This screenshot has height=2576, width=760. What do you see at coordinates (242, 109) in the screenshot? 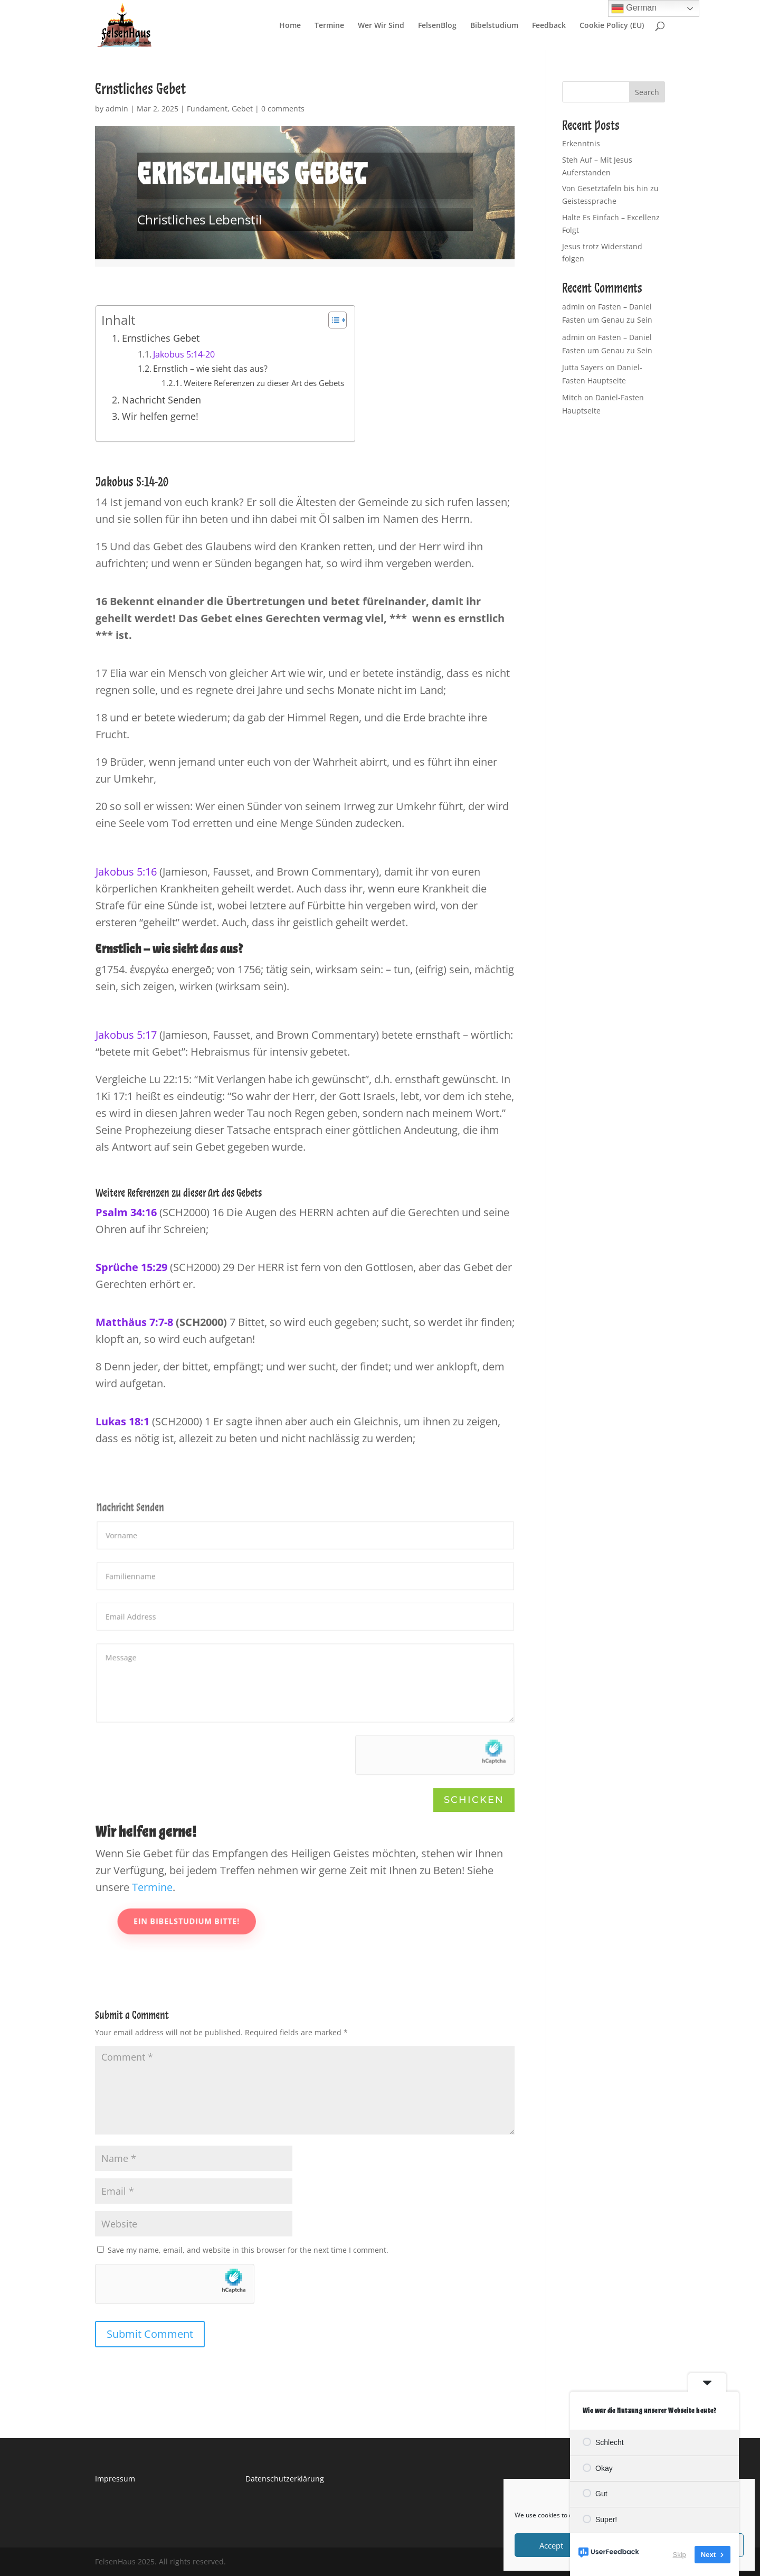
I see `Gebet` at bounding box center [242, 109].